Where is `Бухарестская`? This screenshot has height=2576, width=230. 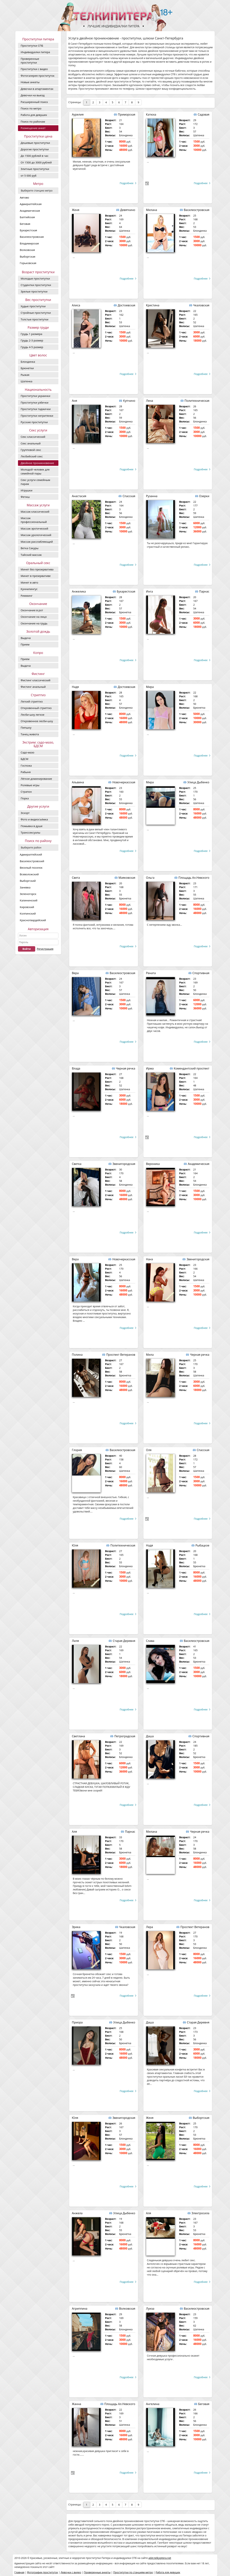 Бухарестская is located at coordinates (28, 230).